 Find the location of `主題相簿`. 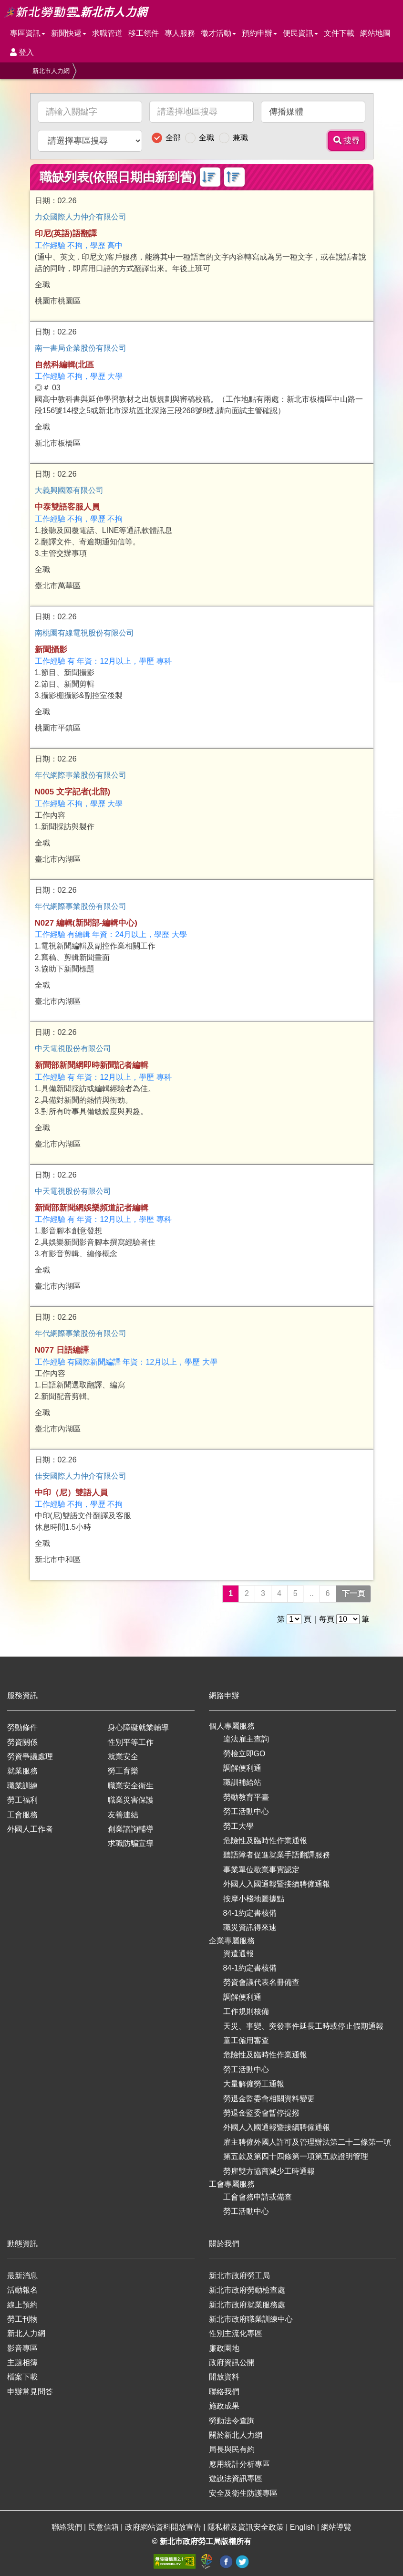

主題相簿 is located at coordinates (22, 2362).